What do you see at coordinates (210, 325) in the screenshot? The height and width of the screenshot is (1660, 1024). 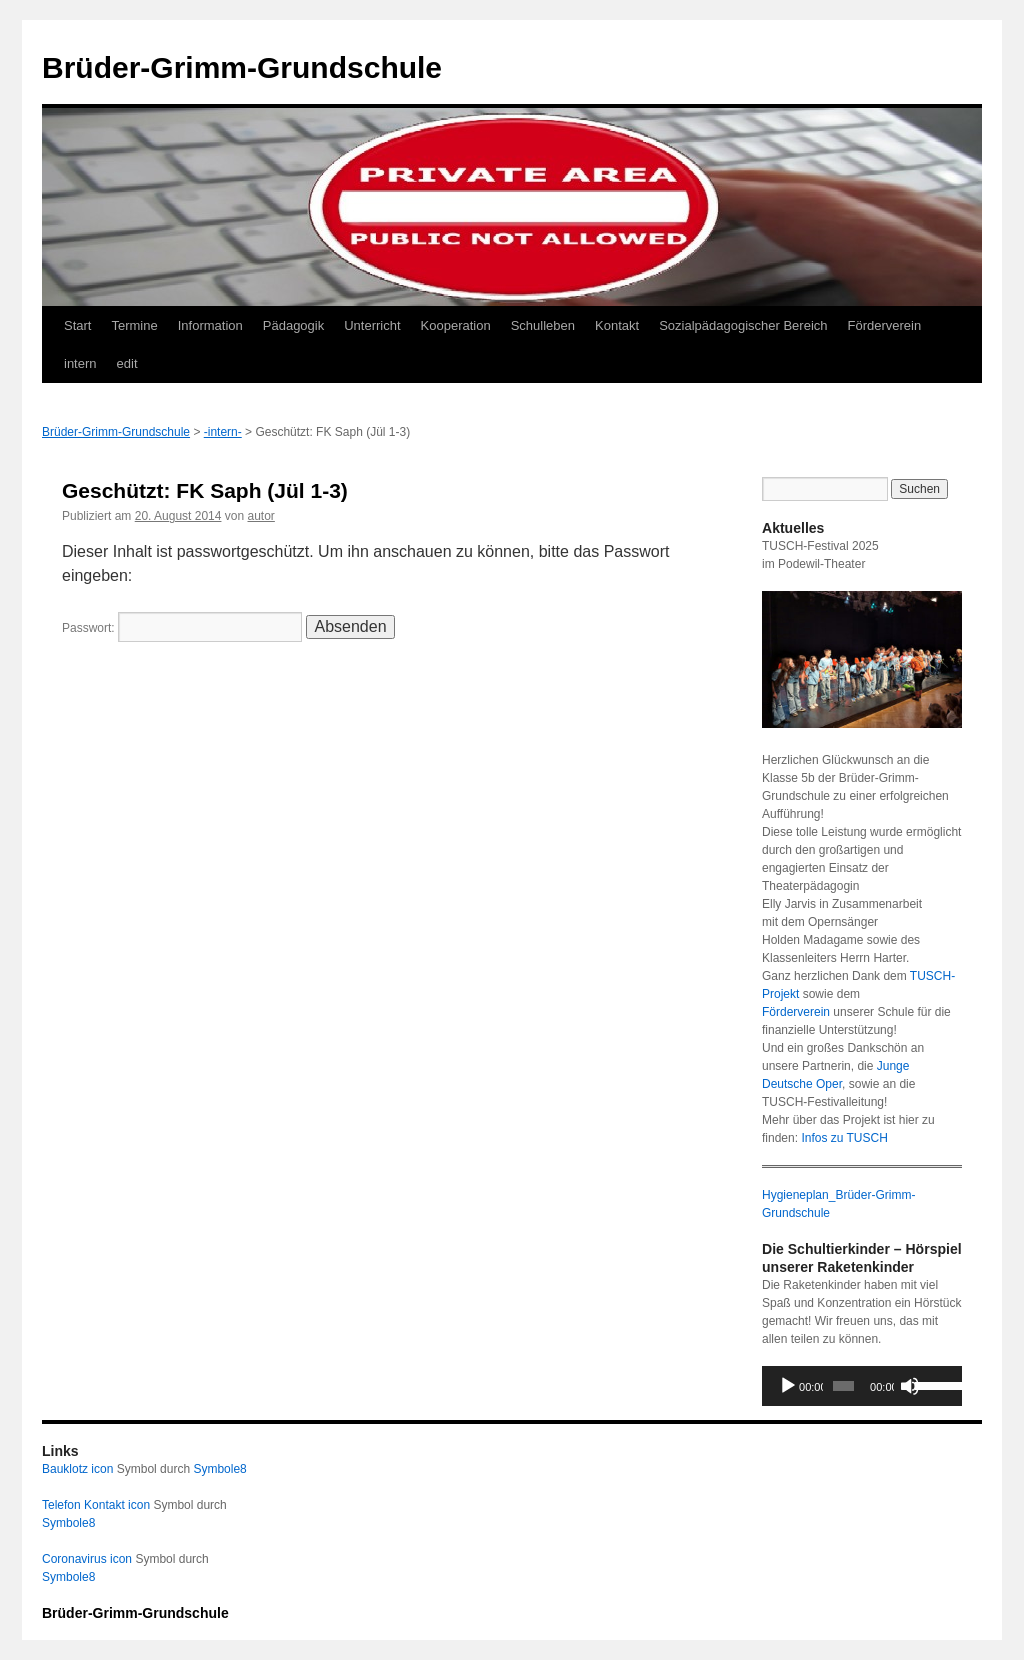 I see `Information` at bounding box center [210, 325].